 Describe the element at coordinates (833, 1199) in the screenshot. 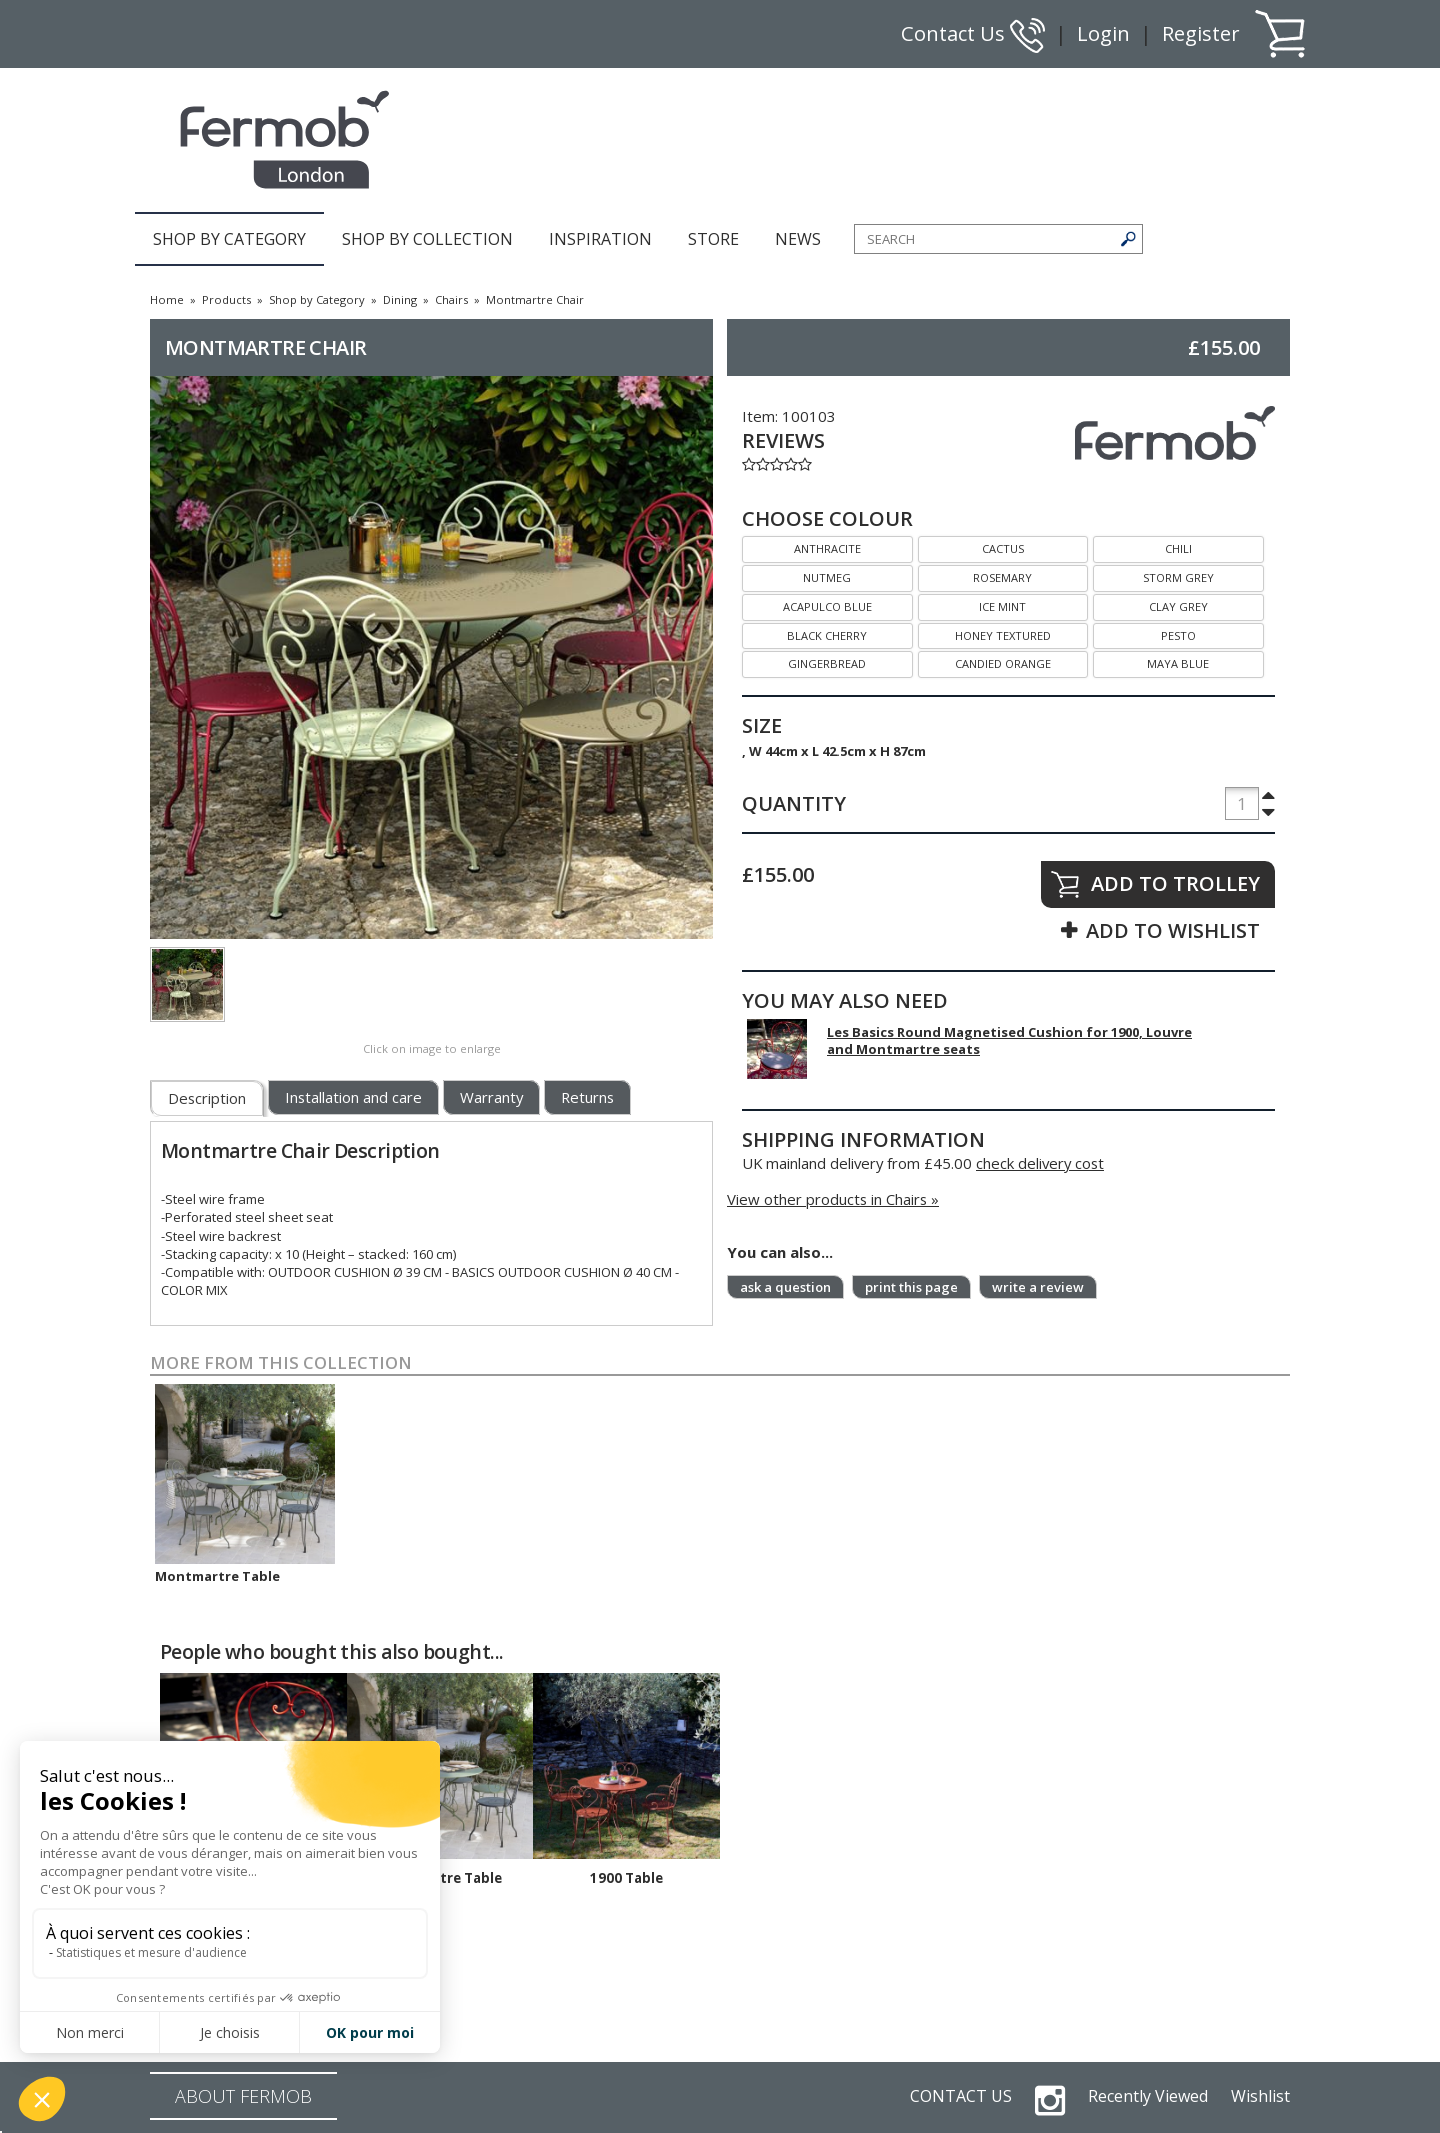

I see `View other products in Chairs »` at that location.